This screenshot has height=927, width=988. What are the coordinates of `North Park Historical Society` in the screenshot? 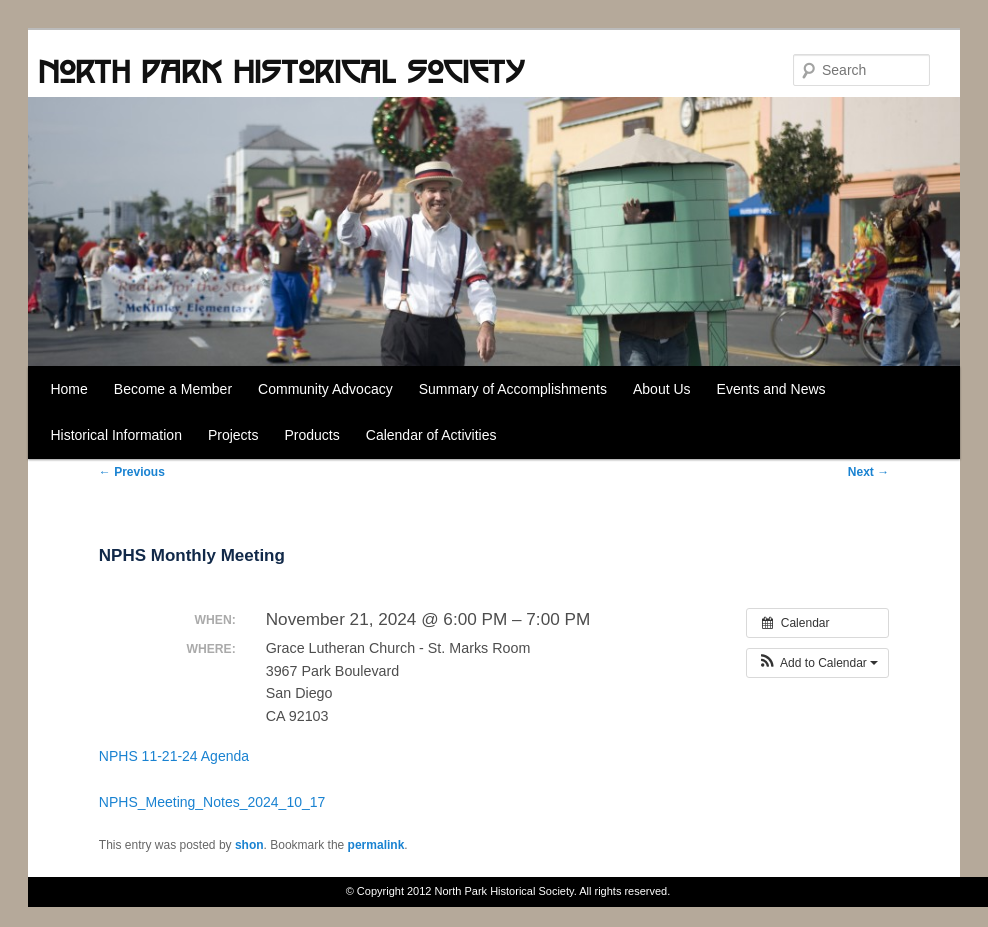 It's located at (281, 71).